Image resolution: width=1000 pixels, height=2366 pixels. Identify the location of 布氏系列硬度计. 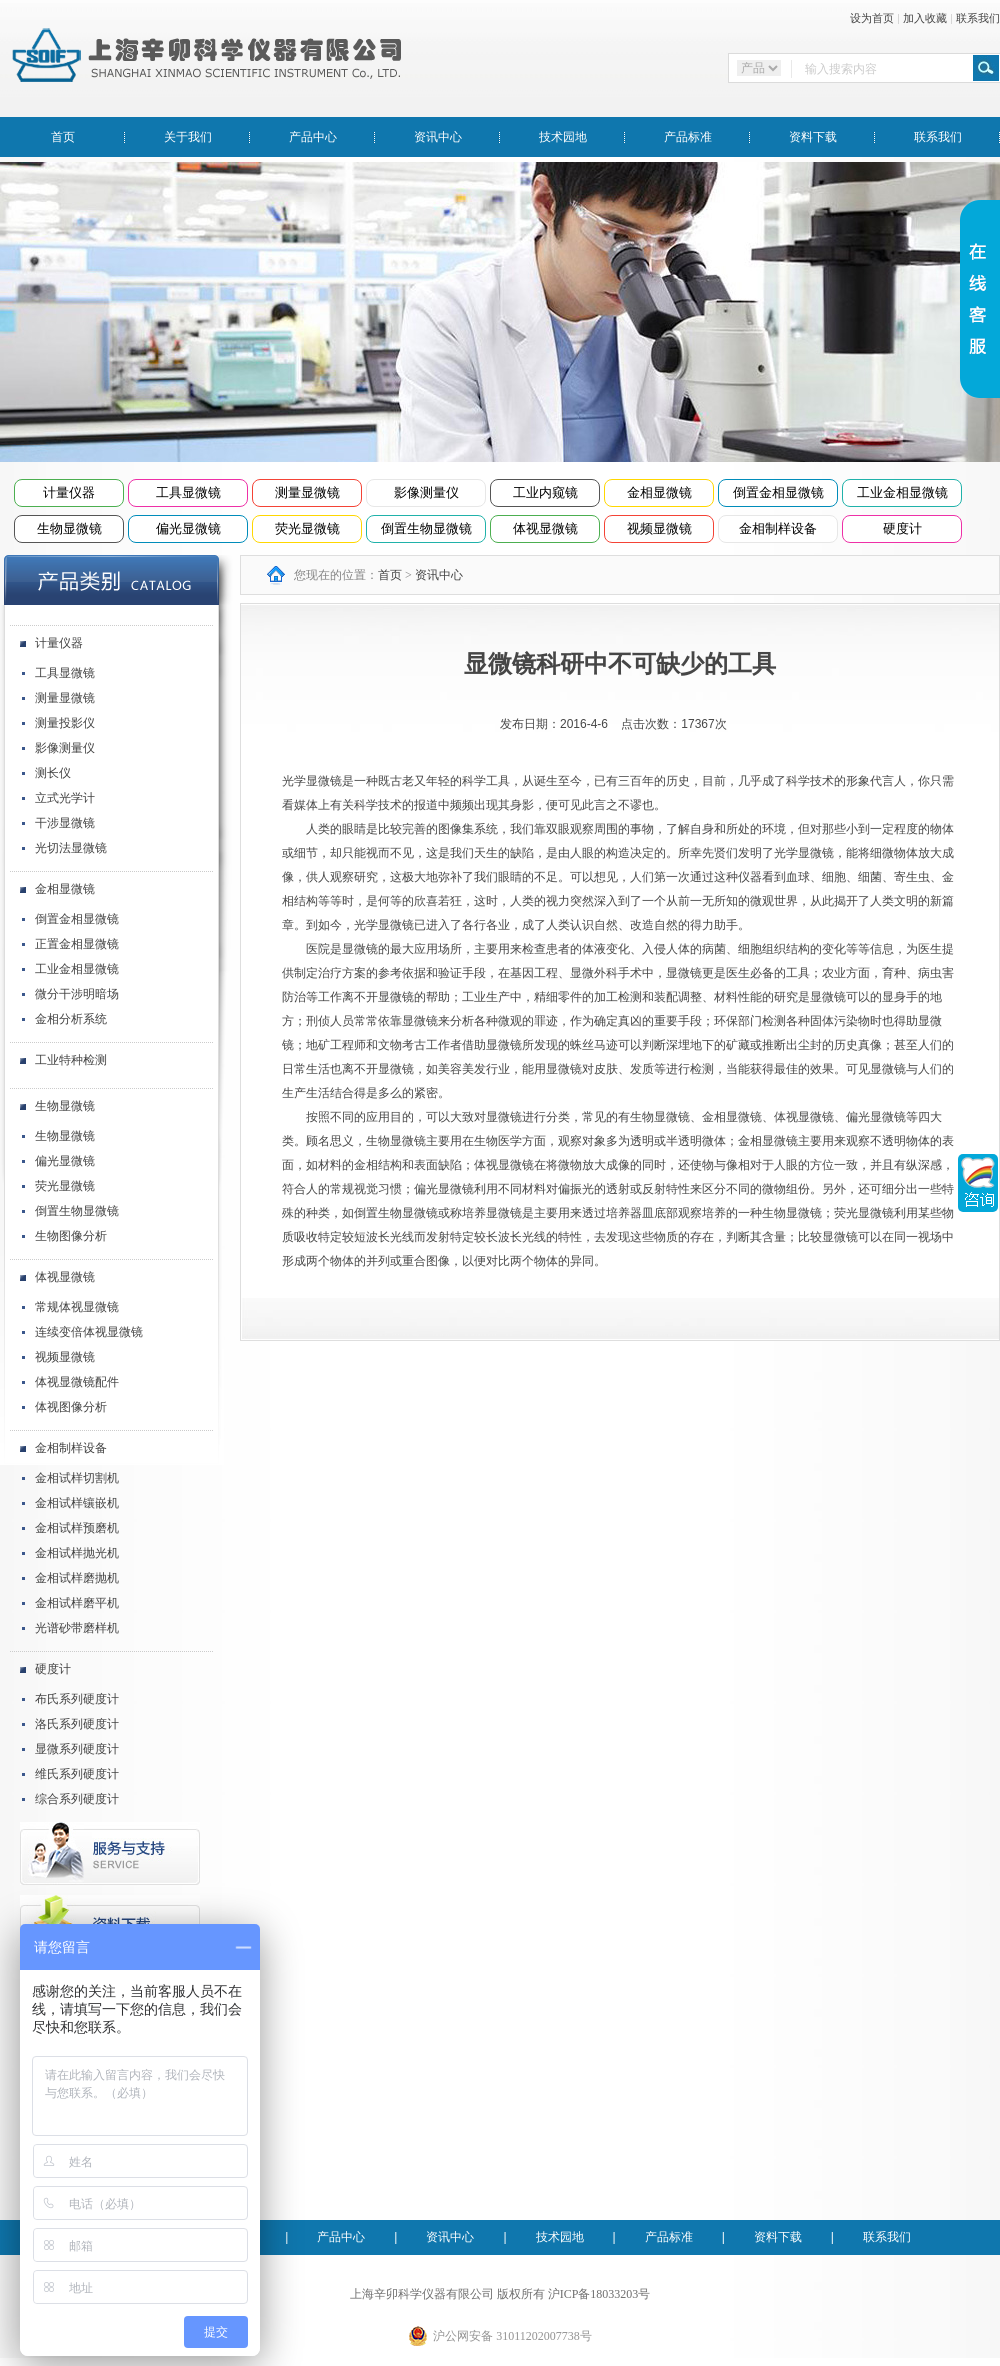
(77, 1699).